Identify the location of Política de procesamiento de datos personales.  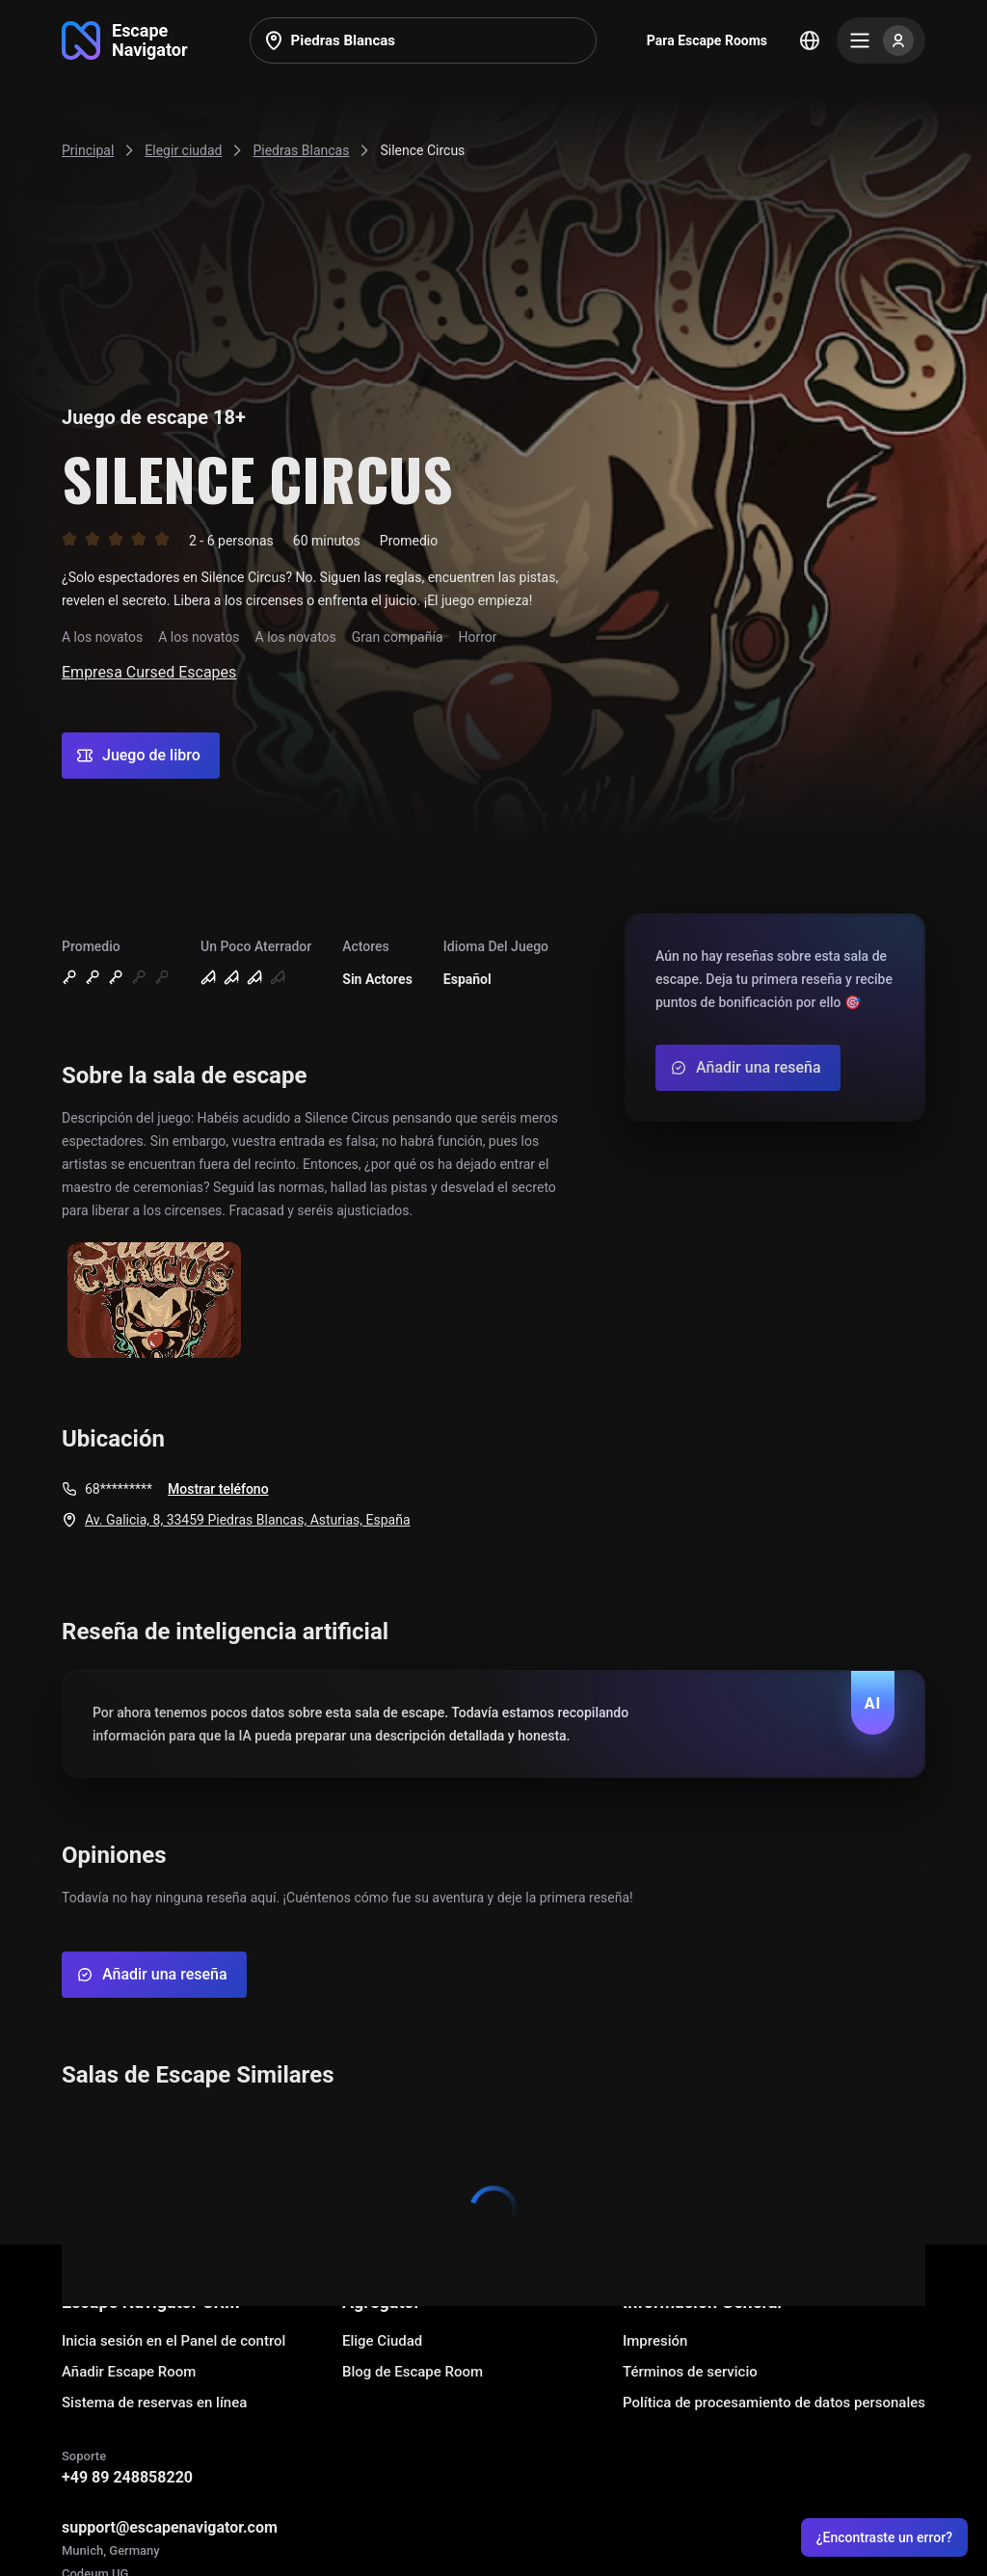
(774, 2402).